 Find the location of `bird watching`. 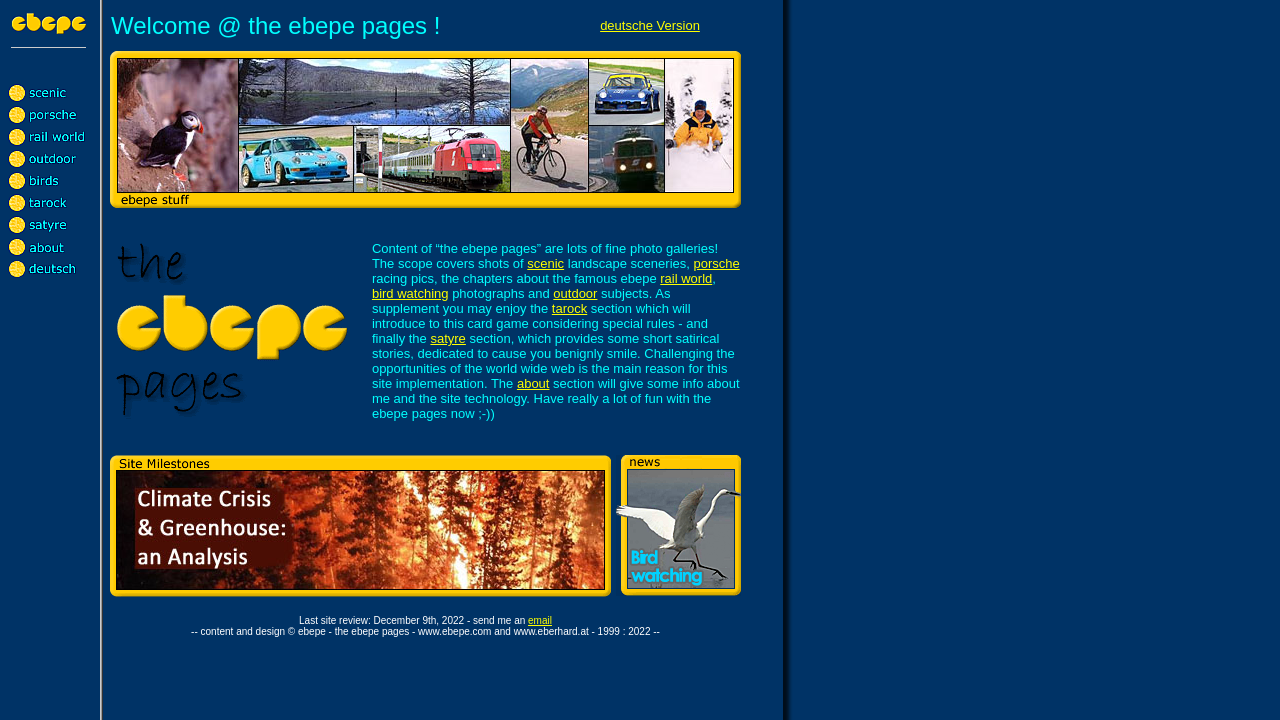

bird watching is located at coordinates (410, 293).